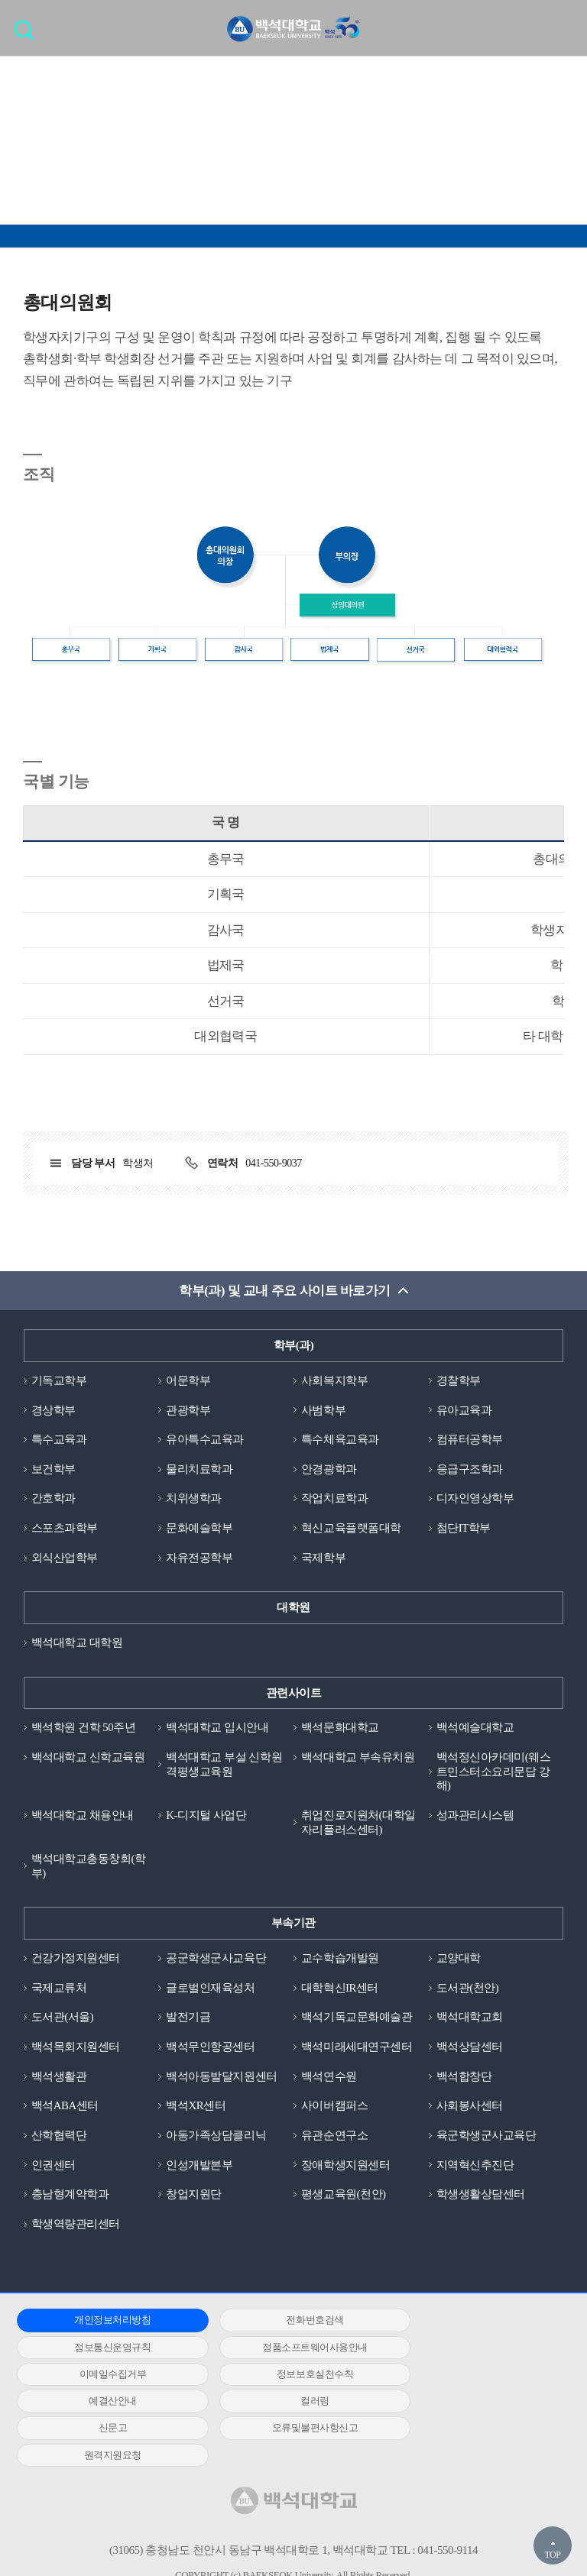  I want to click on 유아특수교육과, so click(205, 1440).